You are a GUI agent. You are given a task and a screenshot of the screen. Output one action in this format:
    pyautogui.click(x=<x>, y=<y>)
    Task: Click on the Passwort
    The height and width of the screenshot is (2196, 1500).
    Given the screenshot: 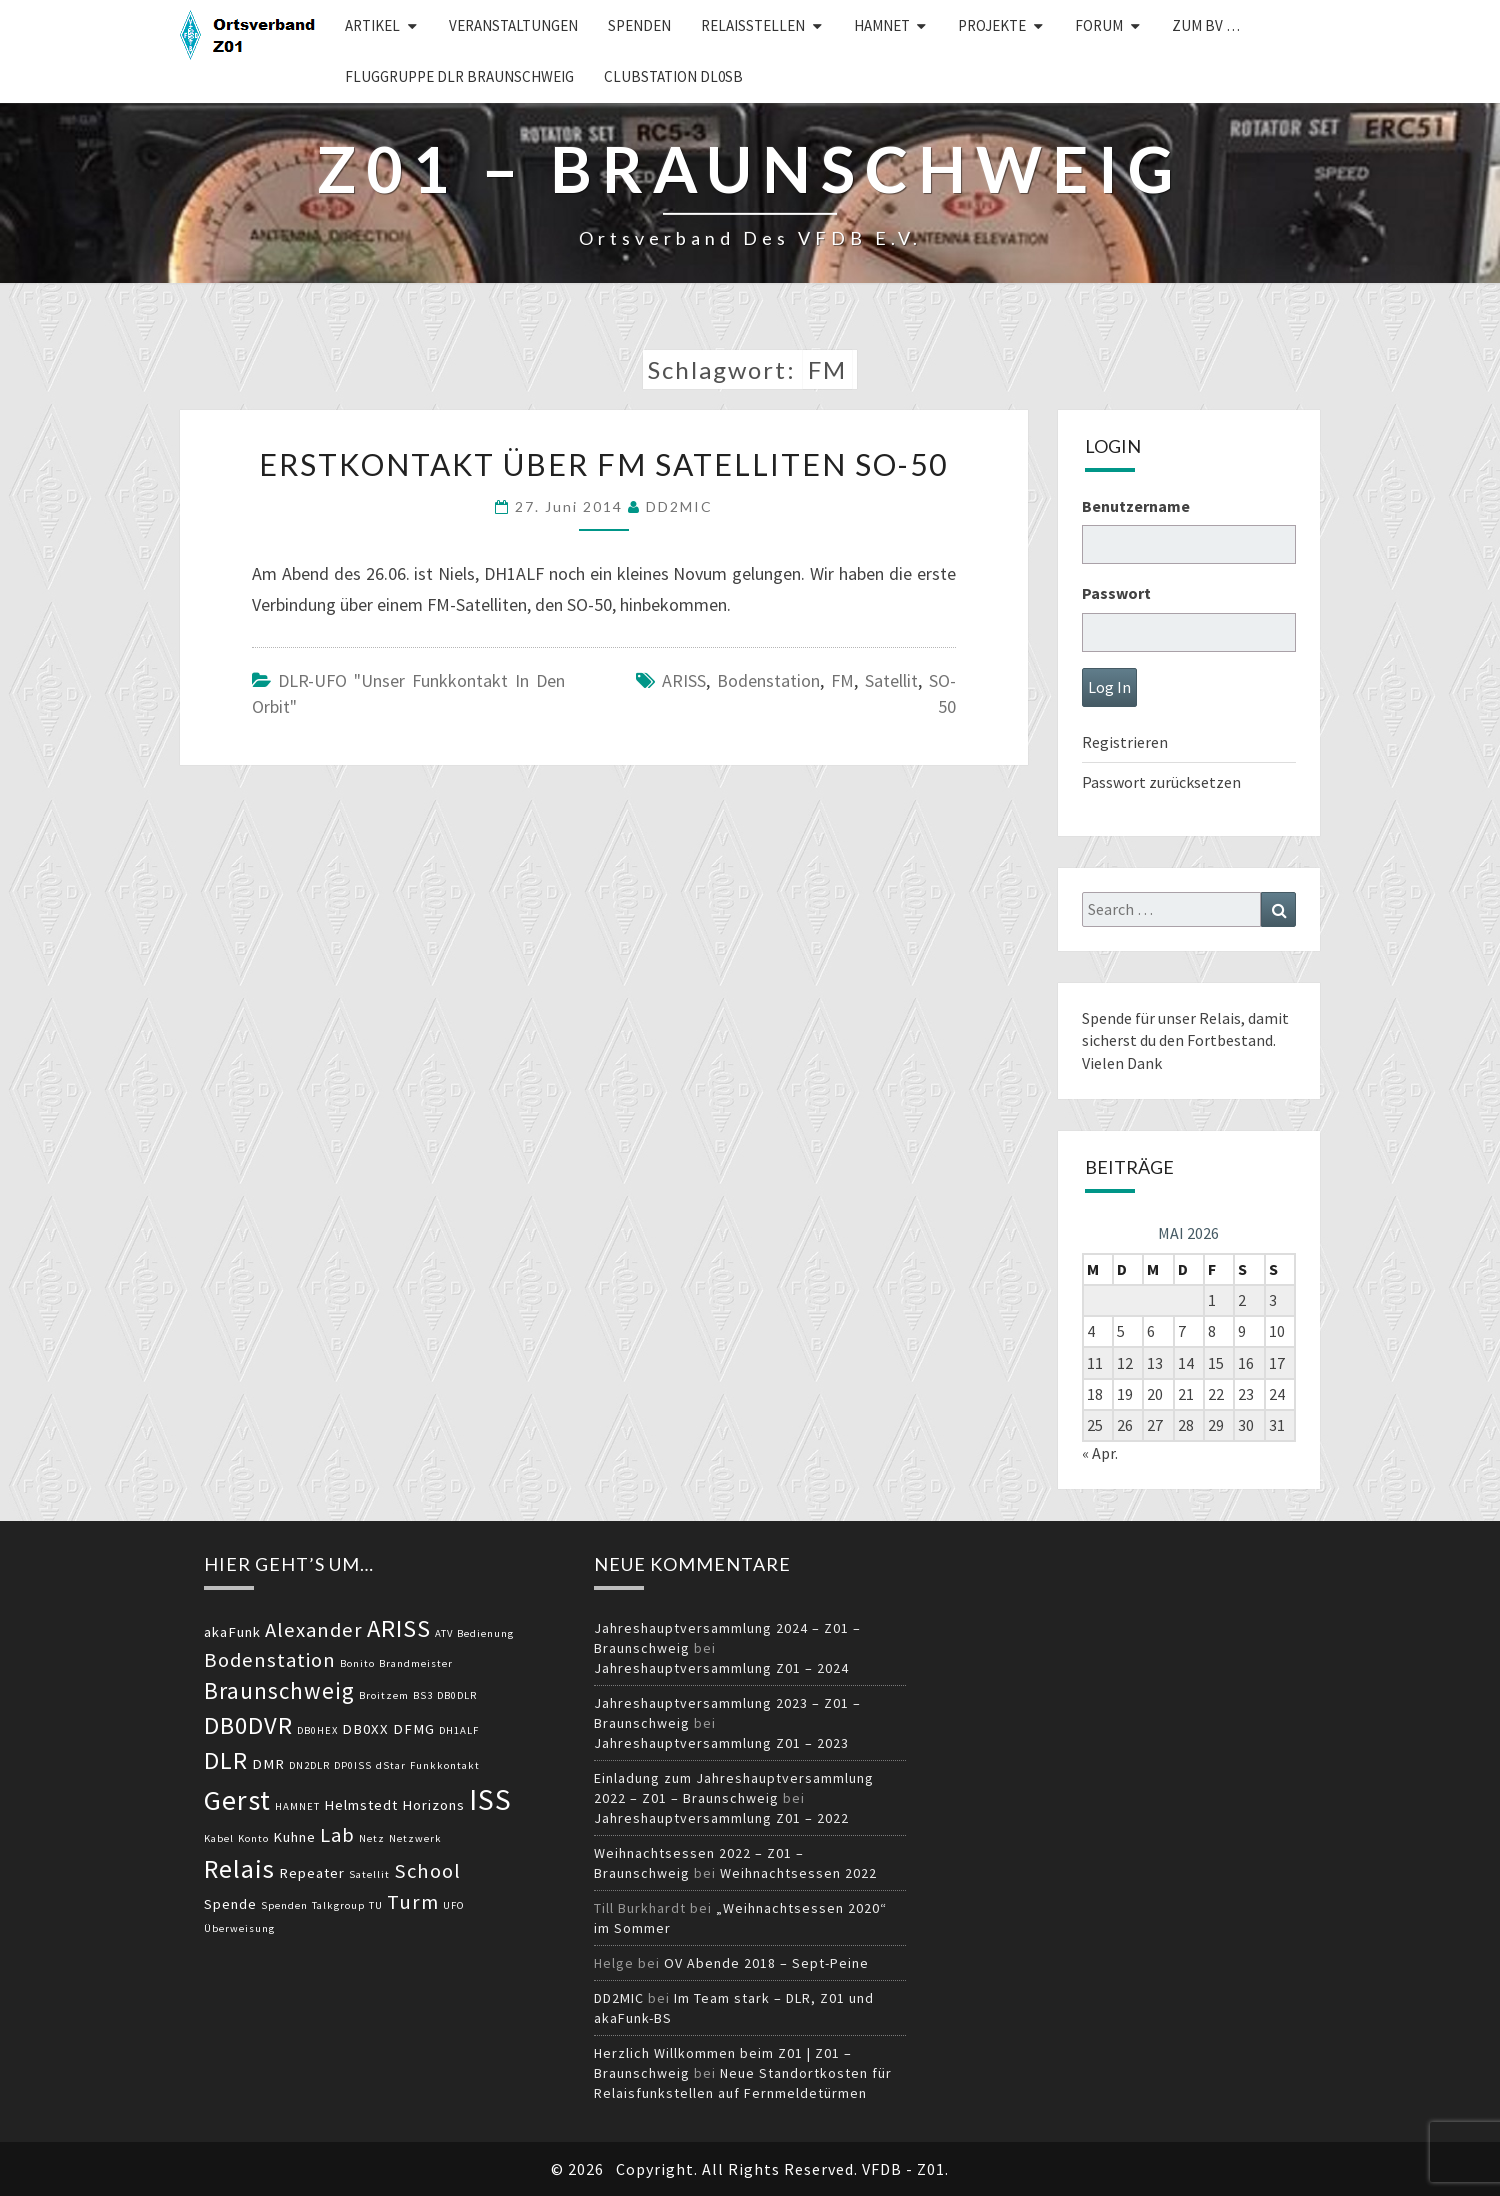 What is the action you would take?
    pyautogui.click(x=1116, y=593)
    